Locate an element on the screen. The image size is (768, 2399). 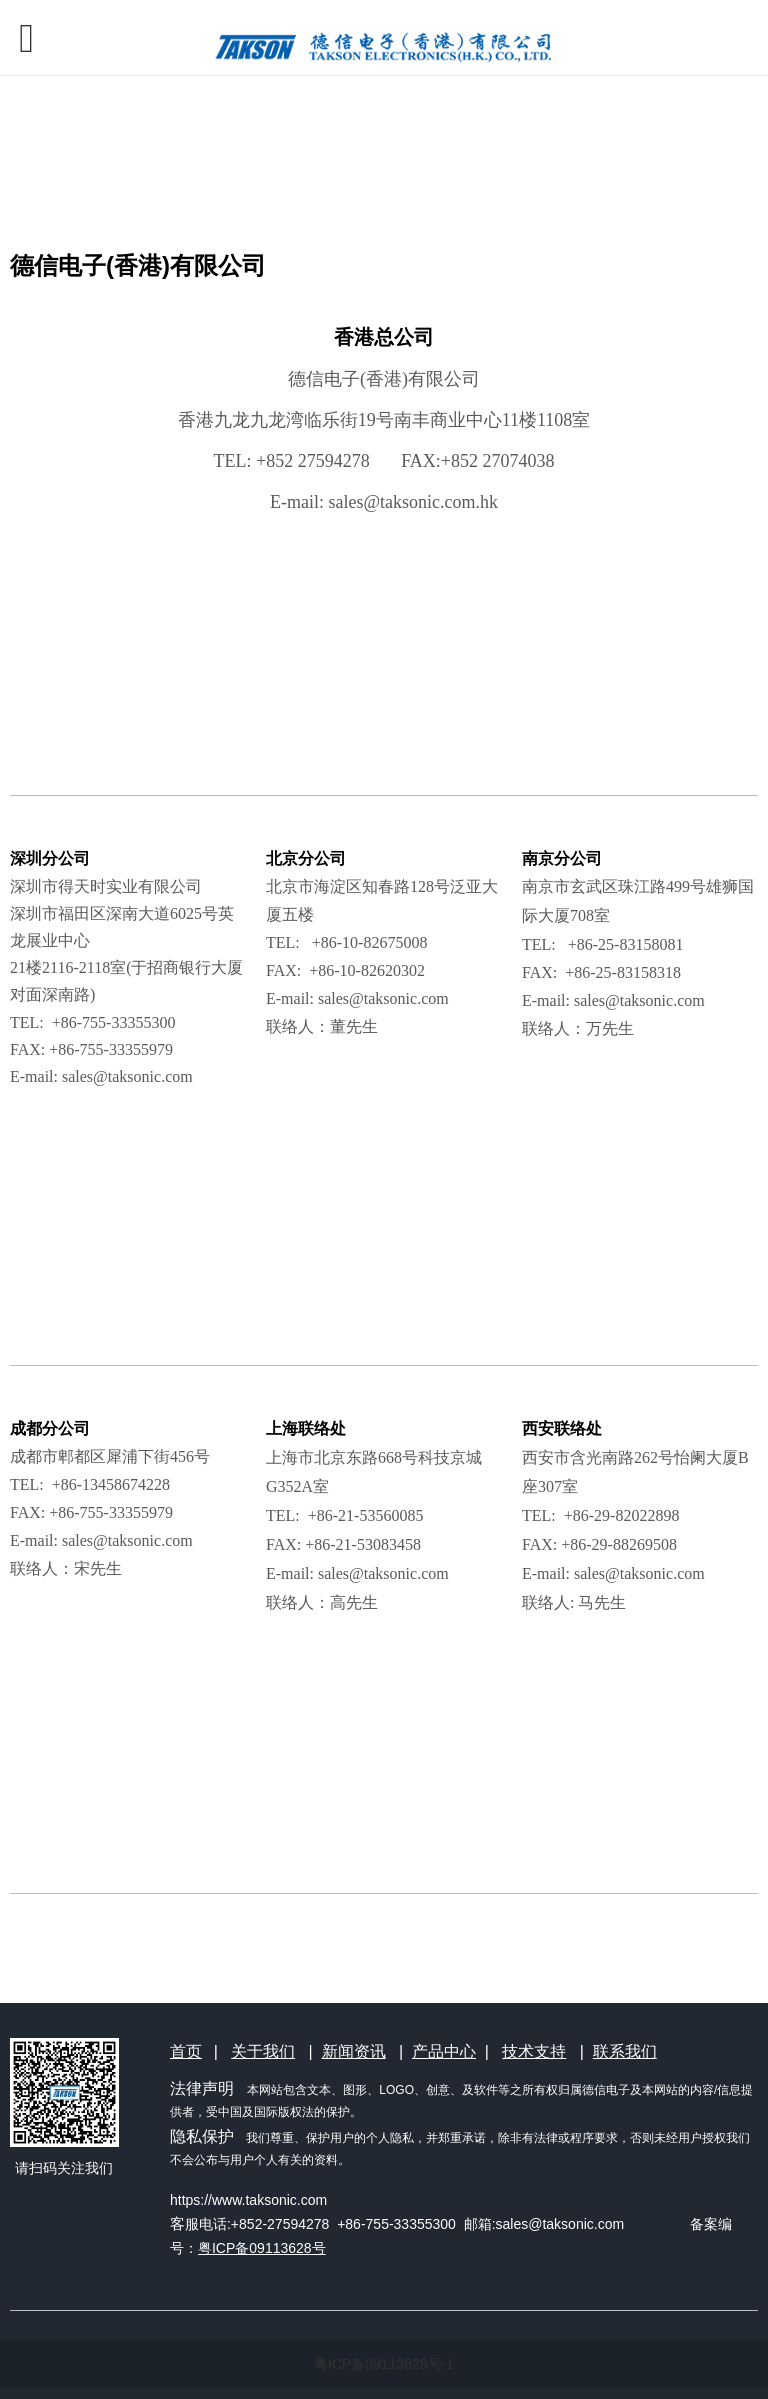
粤ICP备09113628号-1 is located at coordinates (384, 2364).